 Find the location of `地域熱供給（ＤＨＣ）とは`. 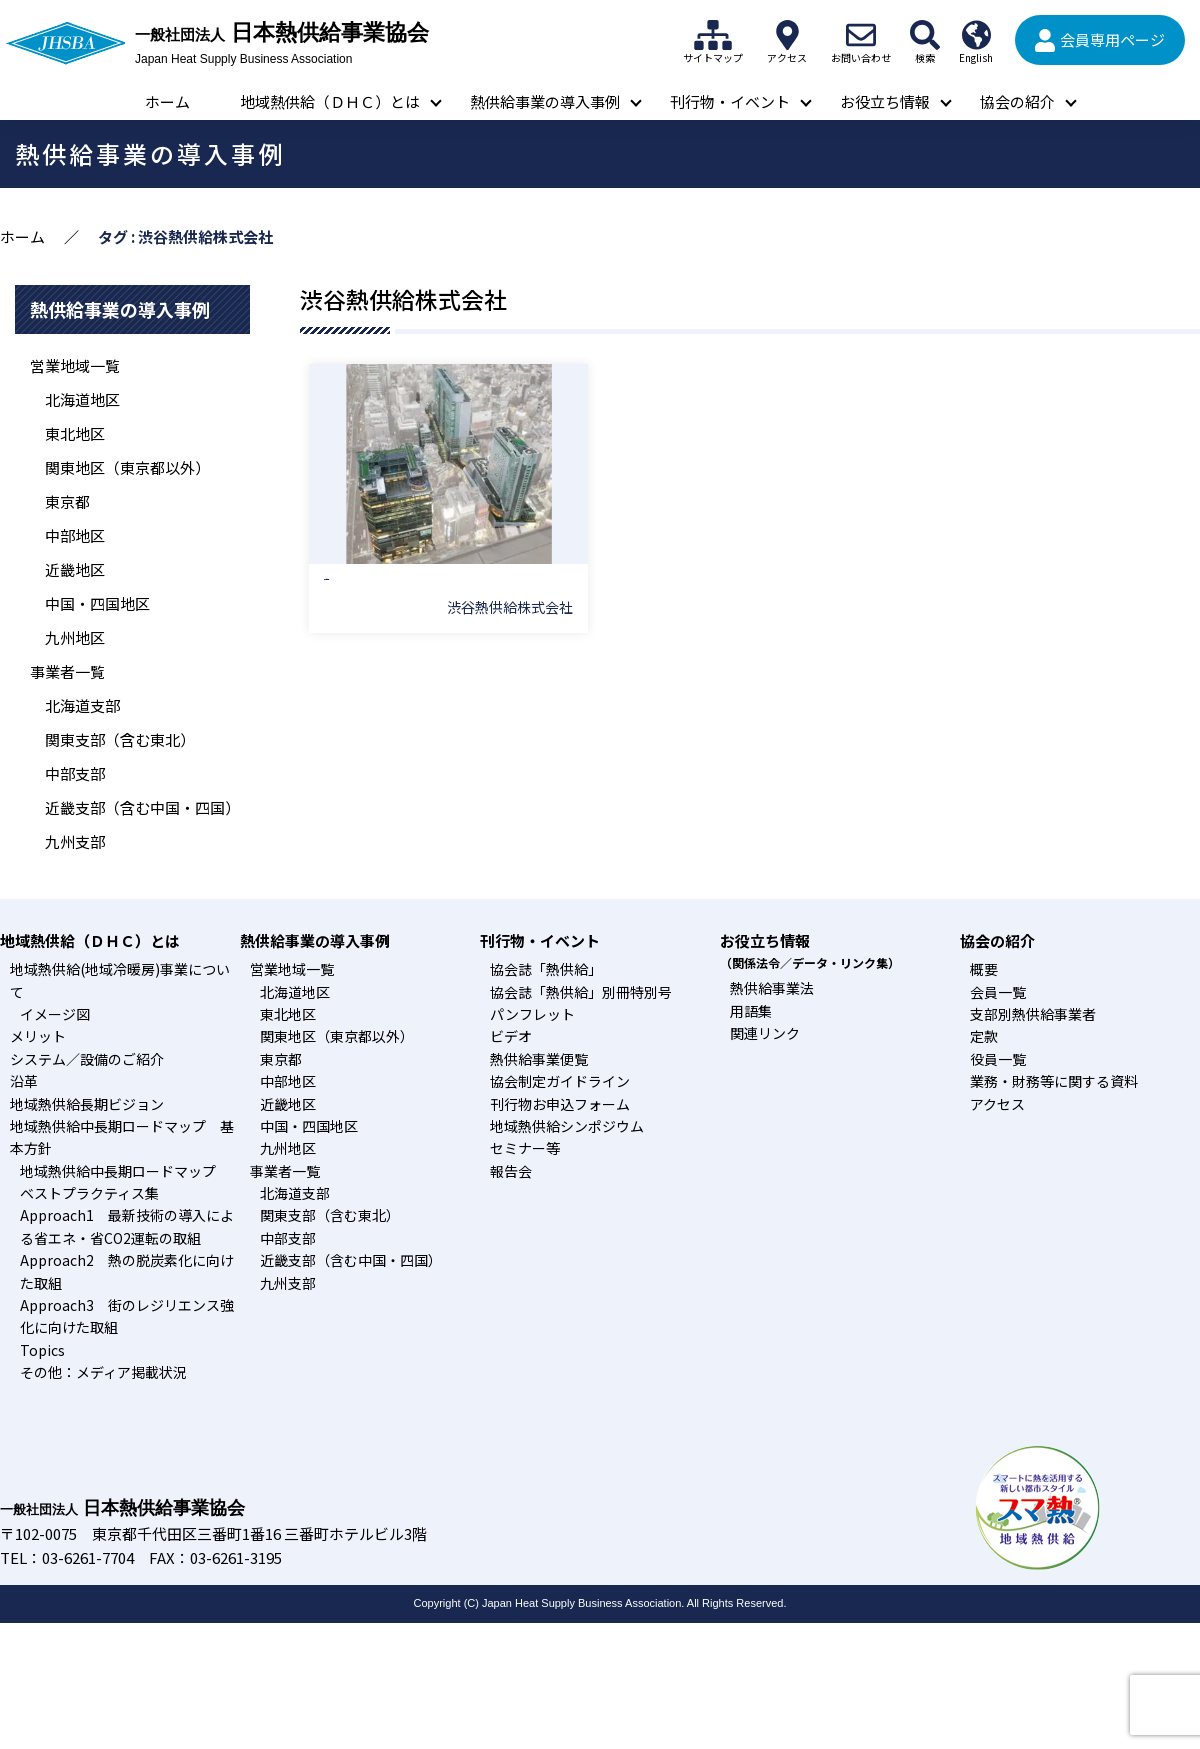

地域熱供給（ＤＨＣ）とは is located at coordinates (330, 101).